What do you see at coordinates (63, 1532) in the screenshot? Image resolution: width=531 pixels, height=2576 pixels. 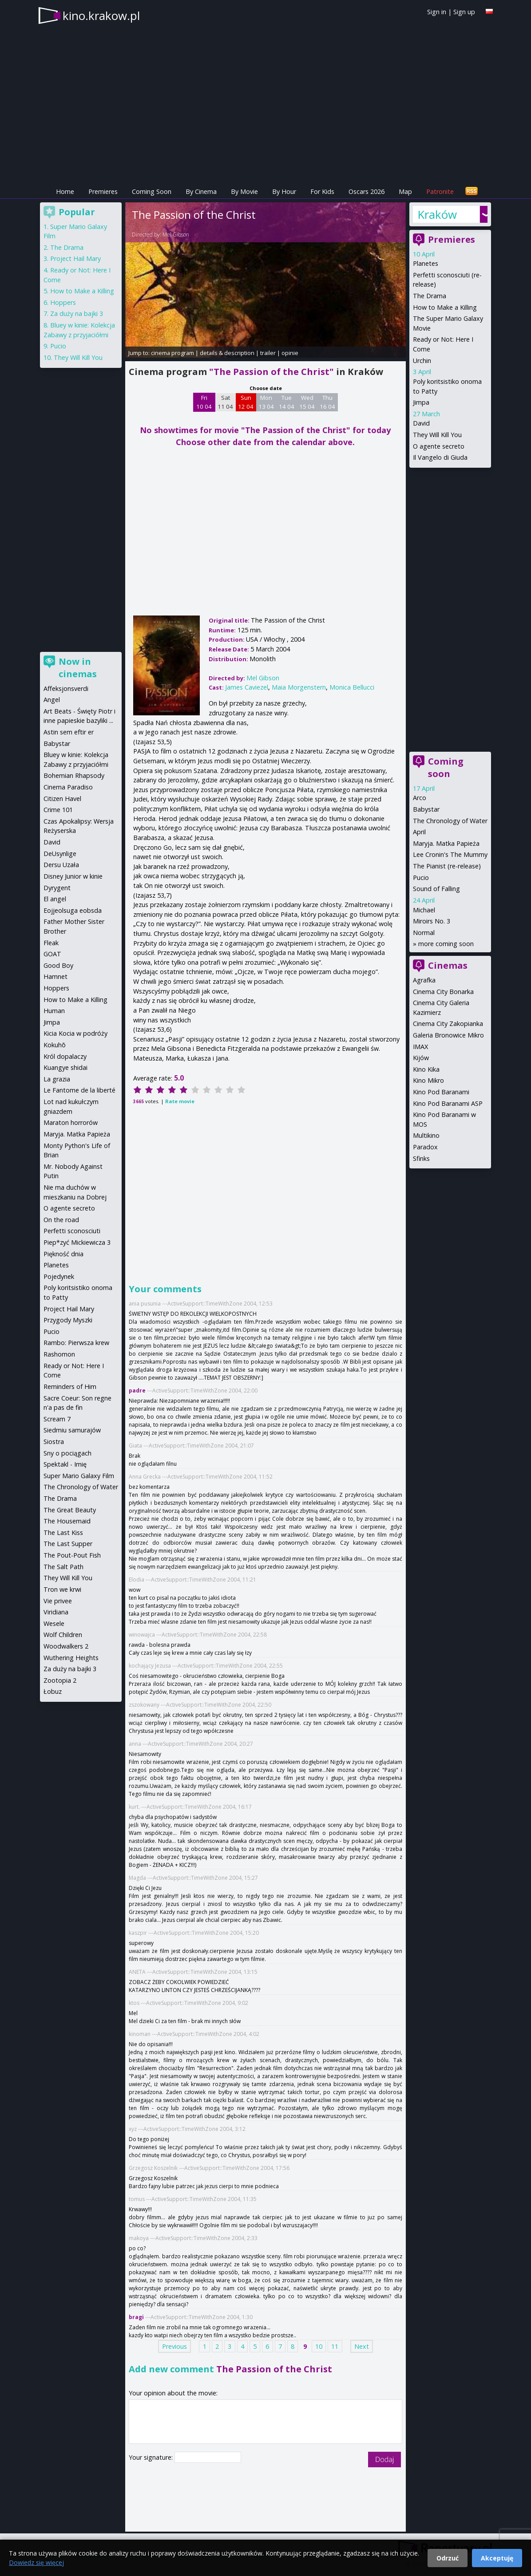 I see `The Last Kiss` at bounding box center [63, 1532].